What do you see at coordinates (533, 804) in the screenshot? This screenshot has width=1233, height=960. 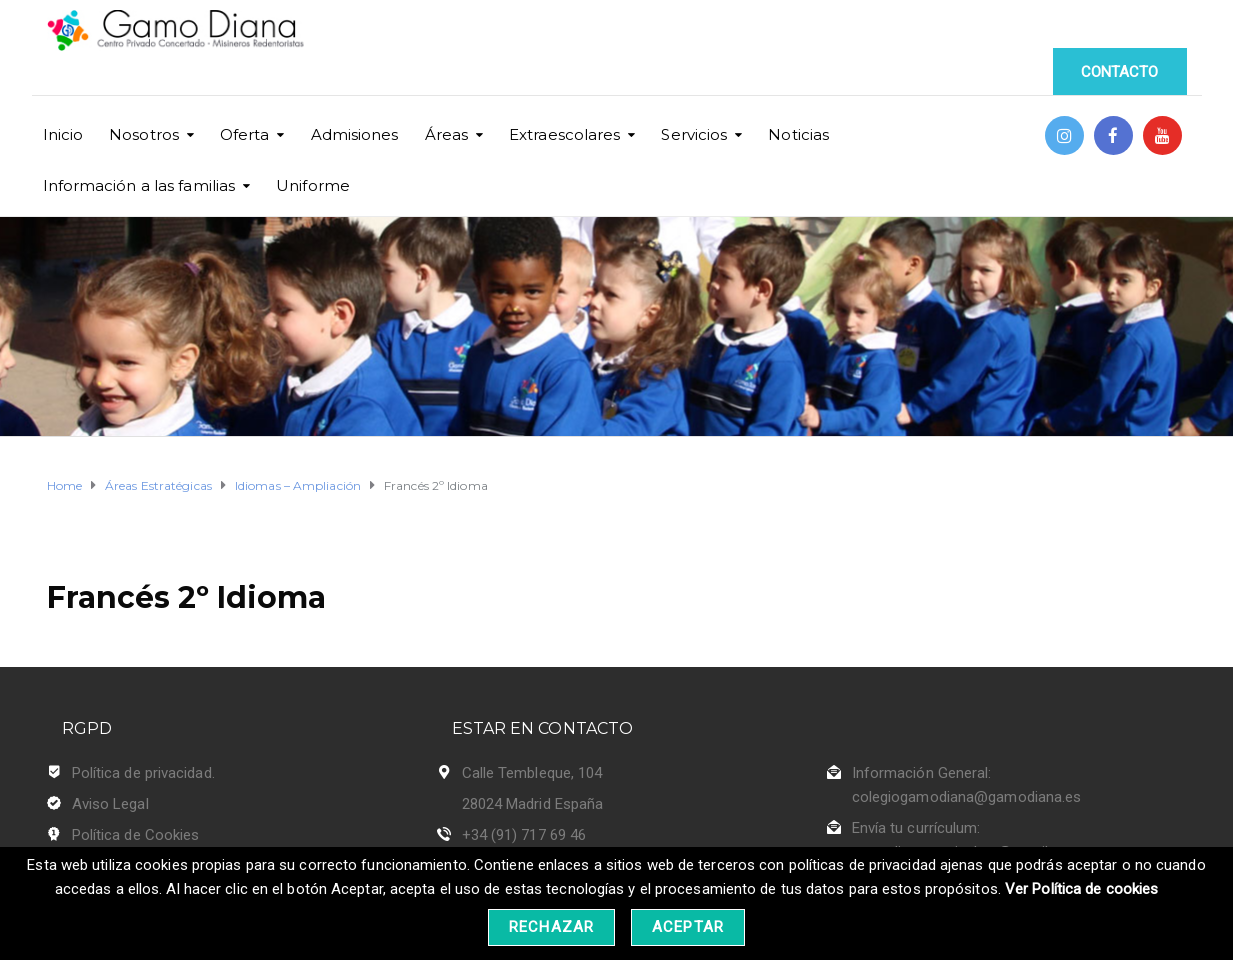 I see `28024 Madrid España` at bounding box center [533, 804].